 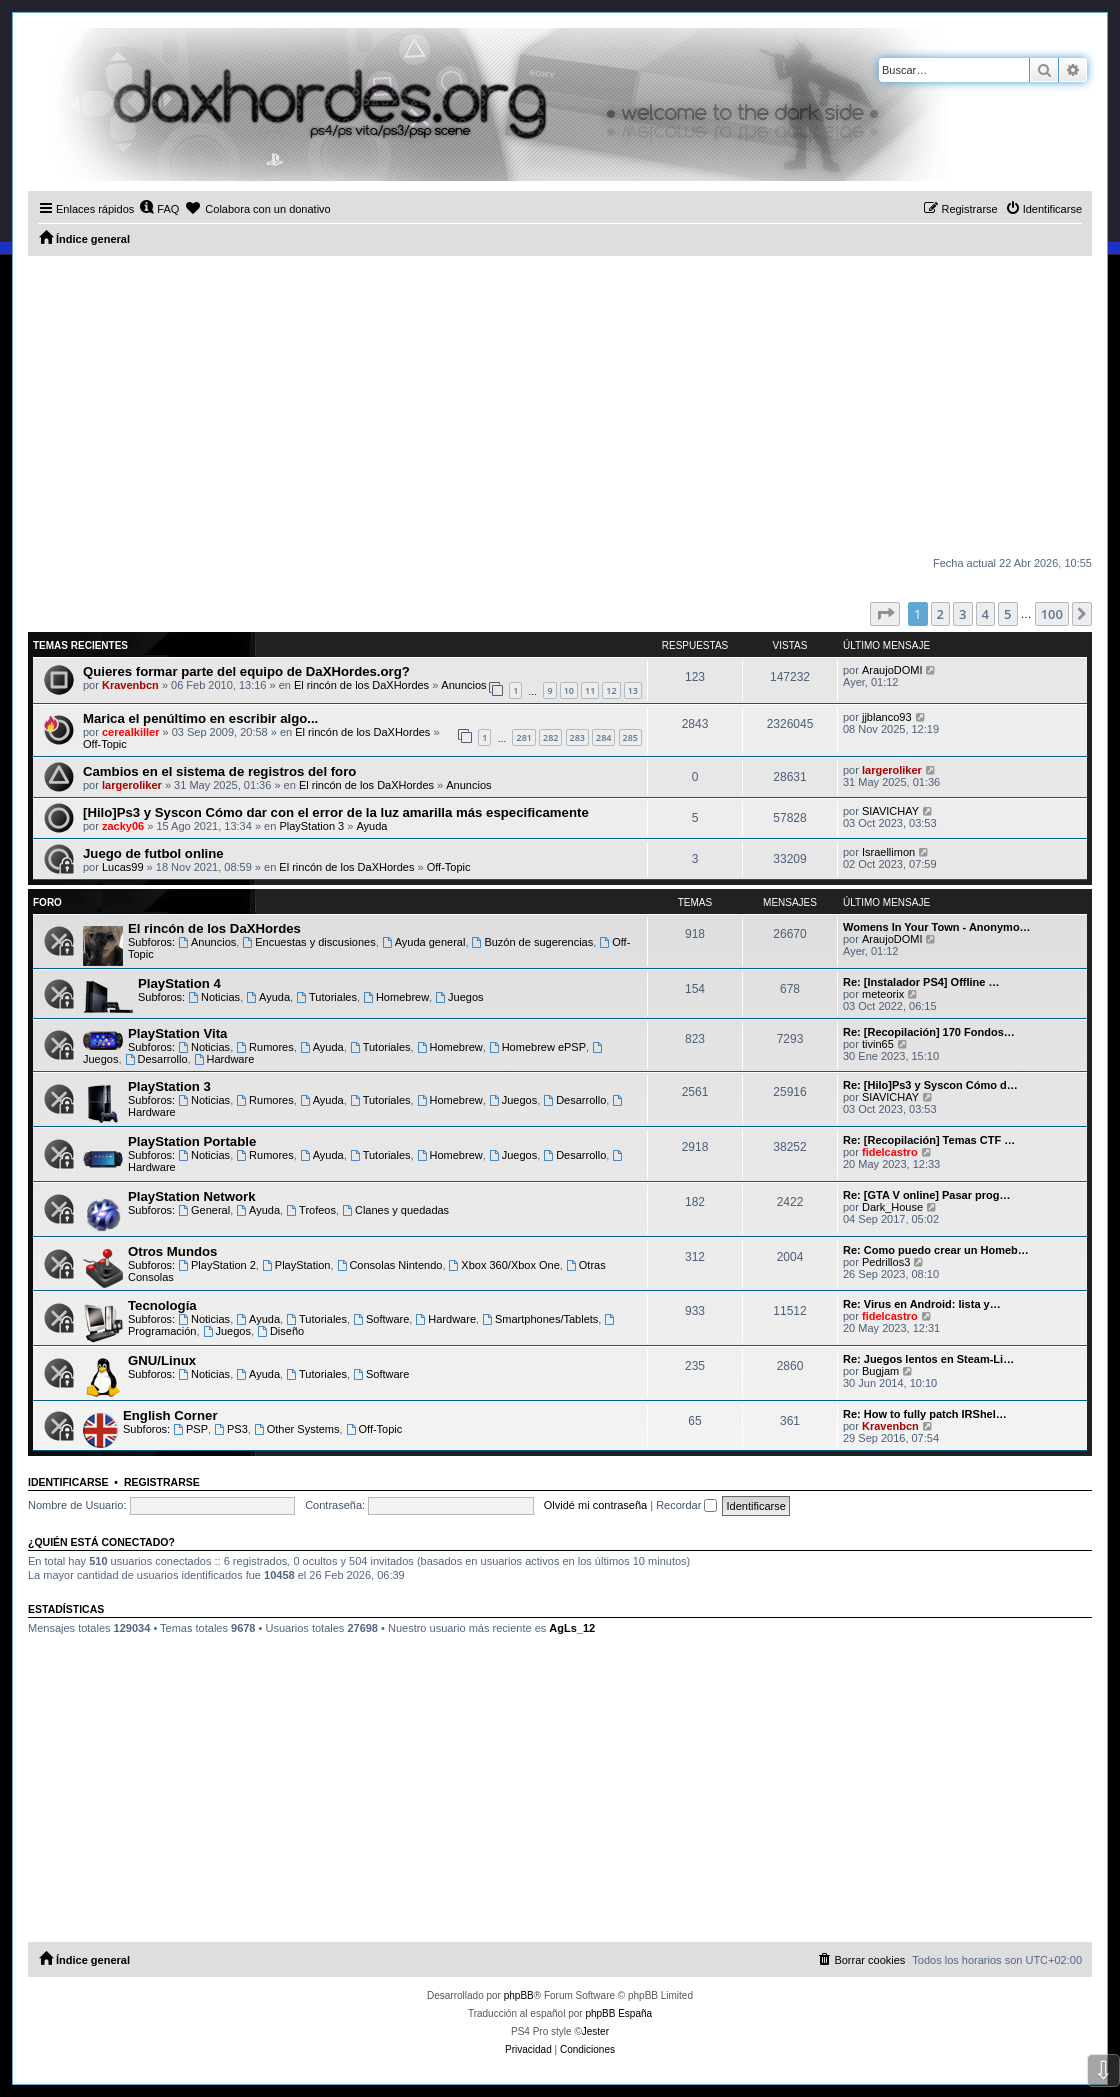 What do you see at coordinates (926, 1195) in the screenshot?
I see `Re: [GTA V online] Pasar prog…` at bounding box center [926, 1195].